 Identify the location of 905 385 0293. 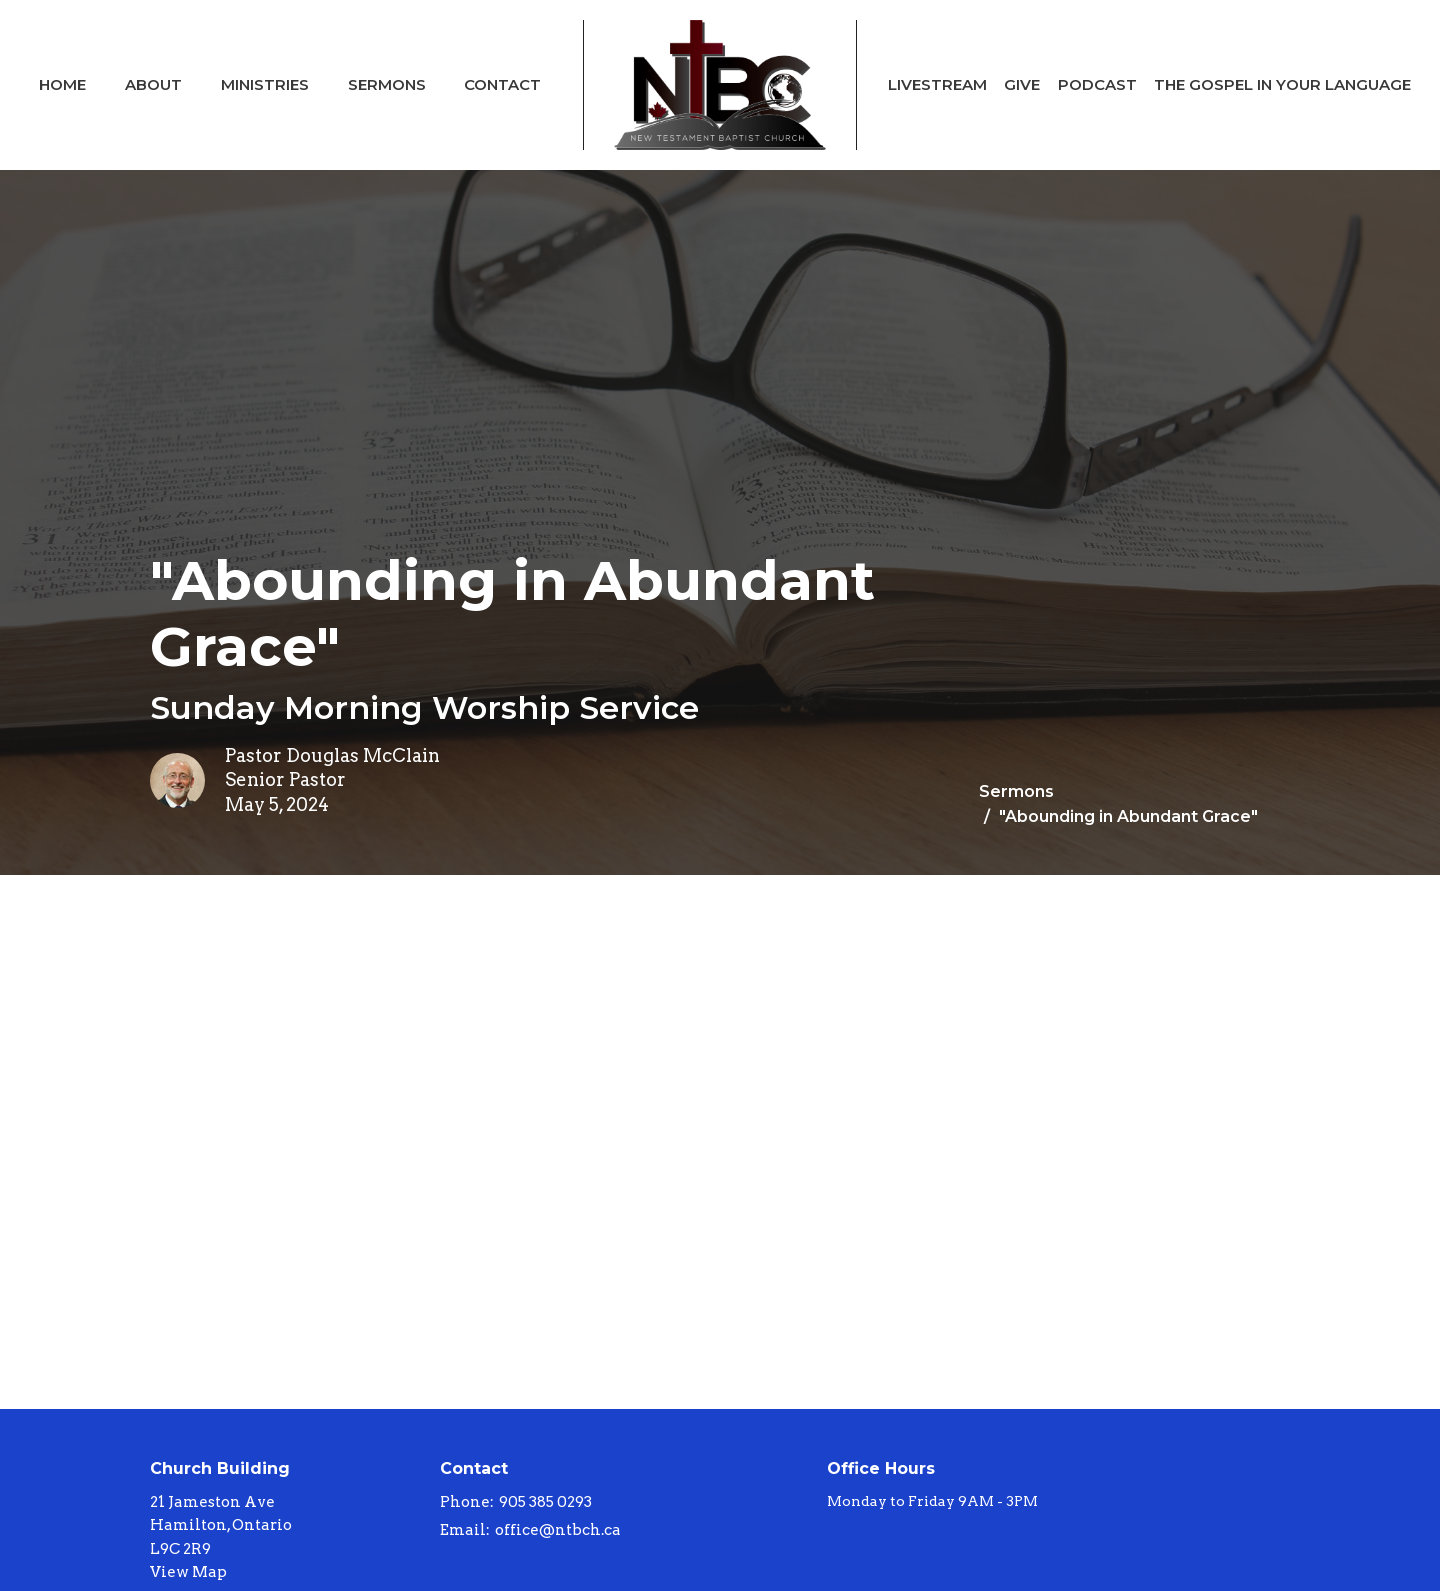
(545, 1502).